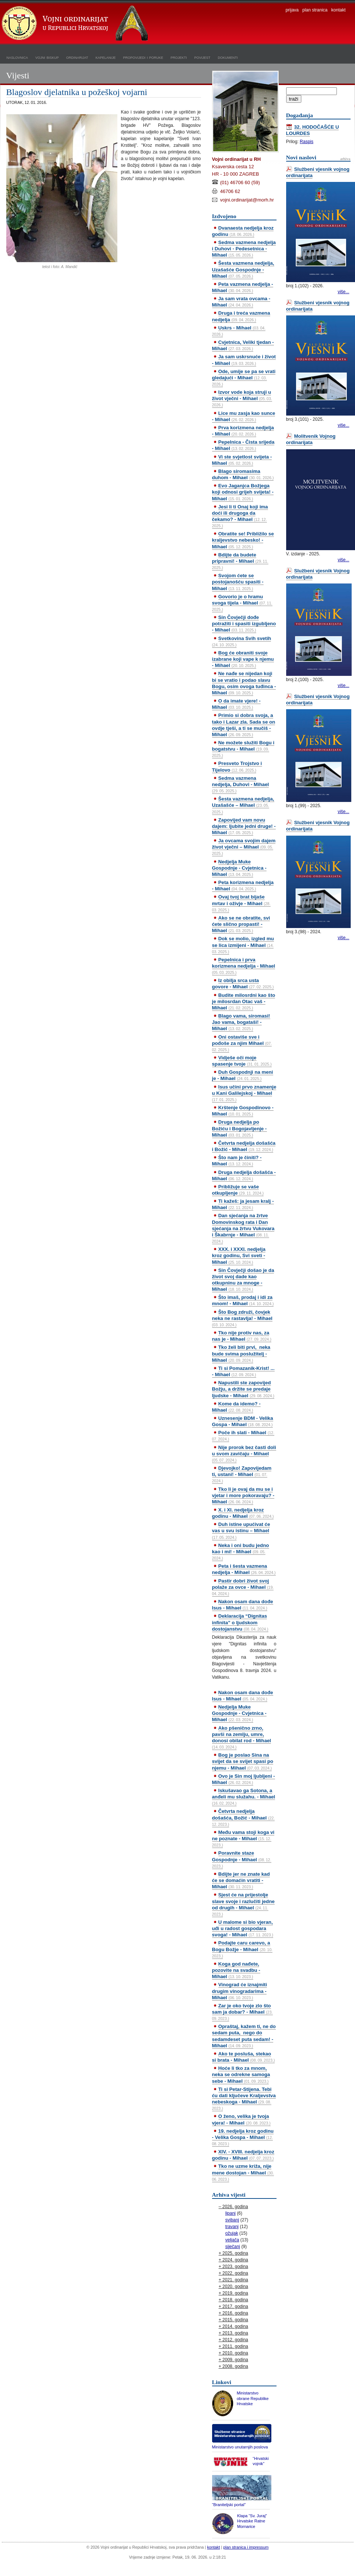 This screenshot has height=2576, width=355. Describe the element at coordinates (242, 1043) in the screenshot. I see `Oni ostaviše sve i pođoše za njim Mihael` at that location.